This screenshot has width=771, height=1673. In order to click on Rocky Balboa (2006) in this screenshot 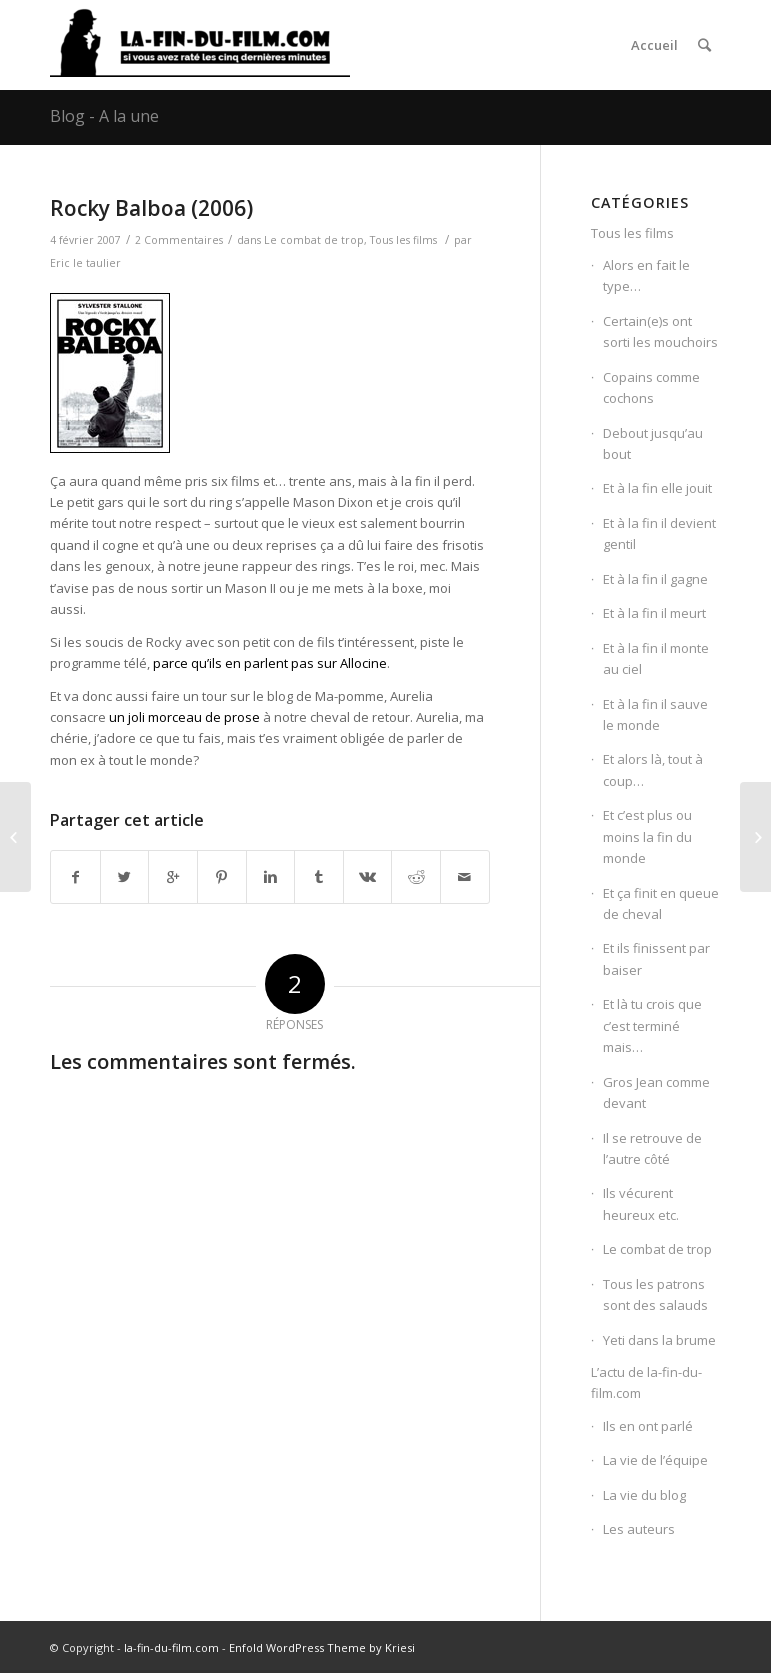, I will do `click(151, 208)`.